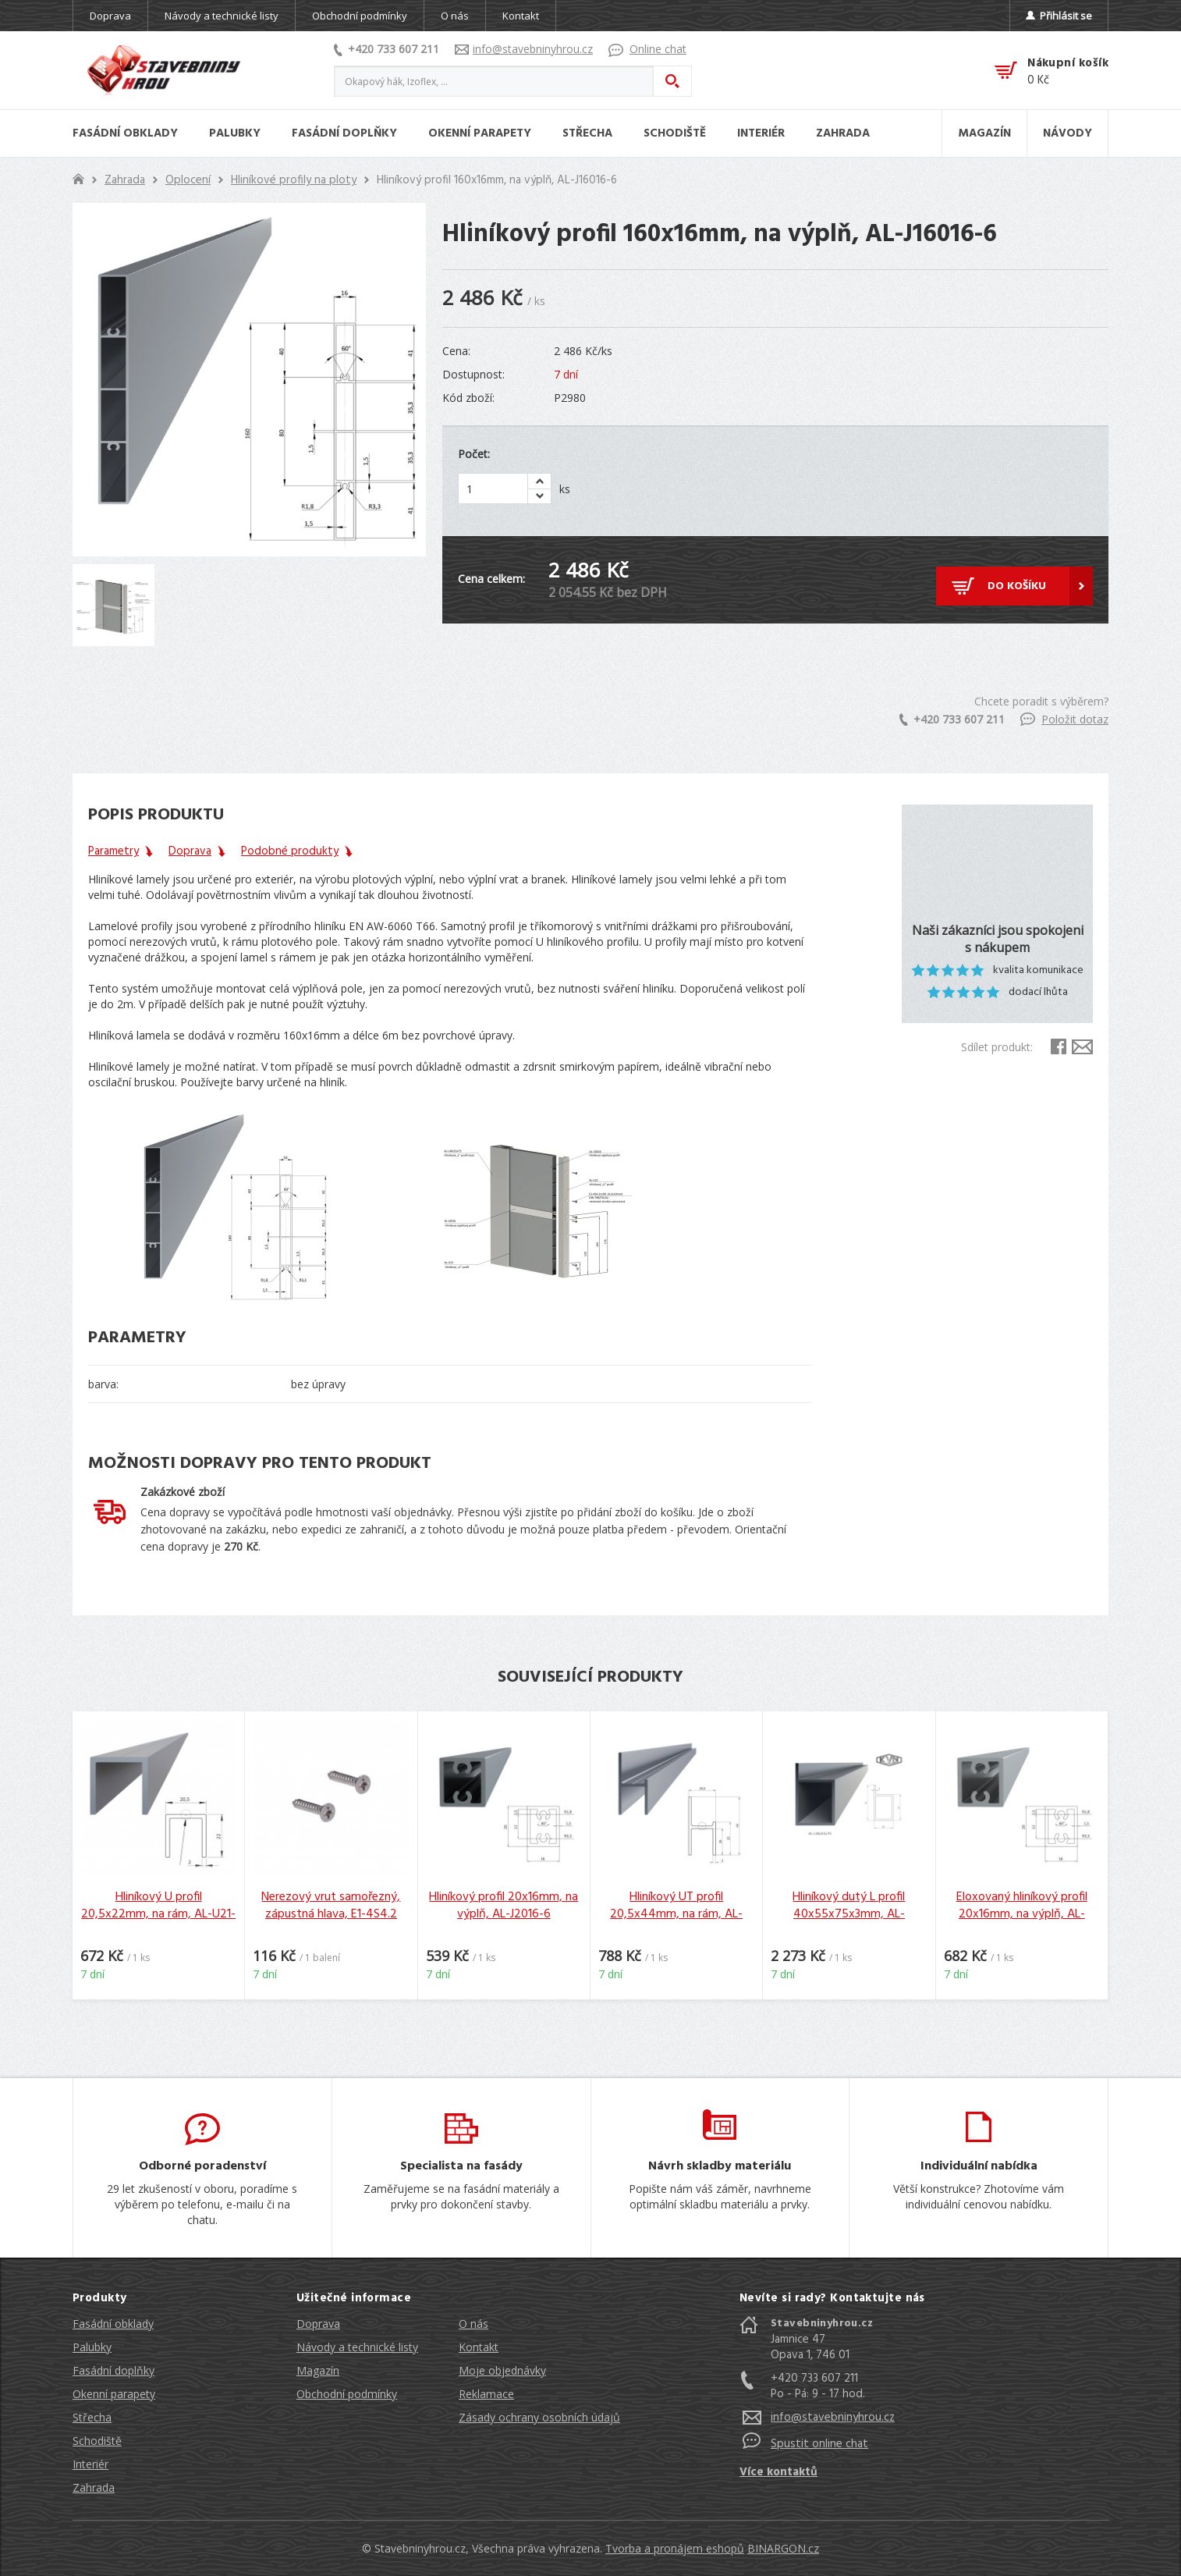 The image size is (1181, 2576). I want to click on Interiér, so click(90, 2464).